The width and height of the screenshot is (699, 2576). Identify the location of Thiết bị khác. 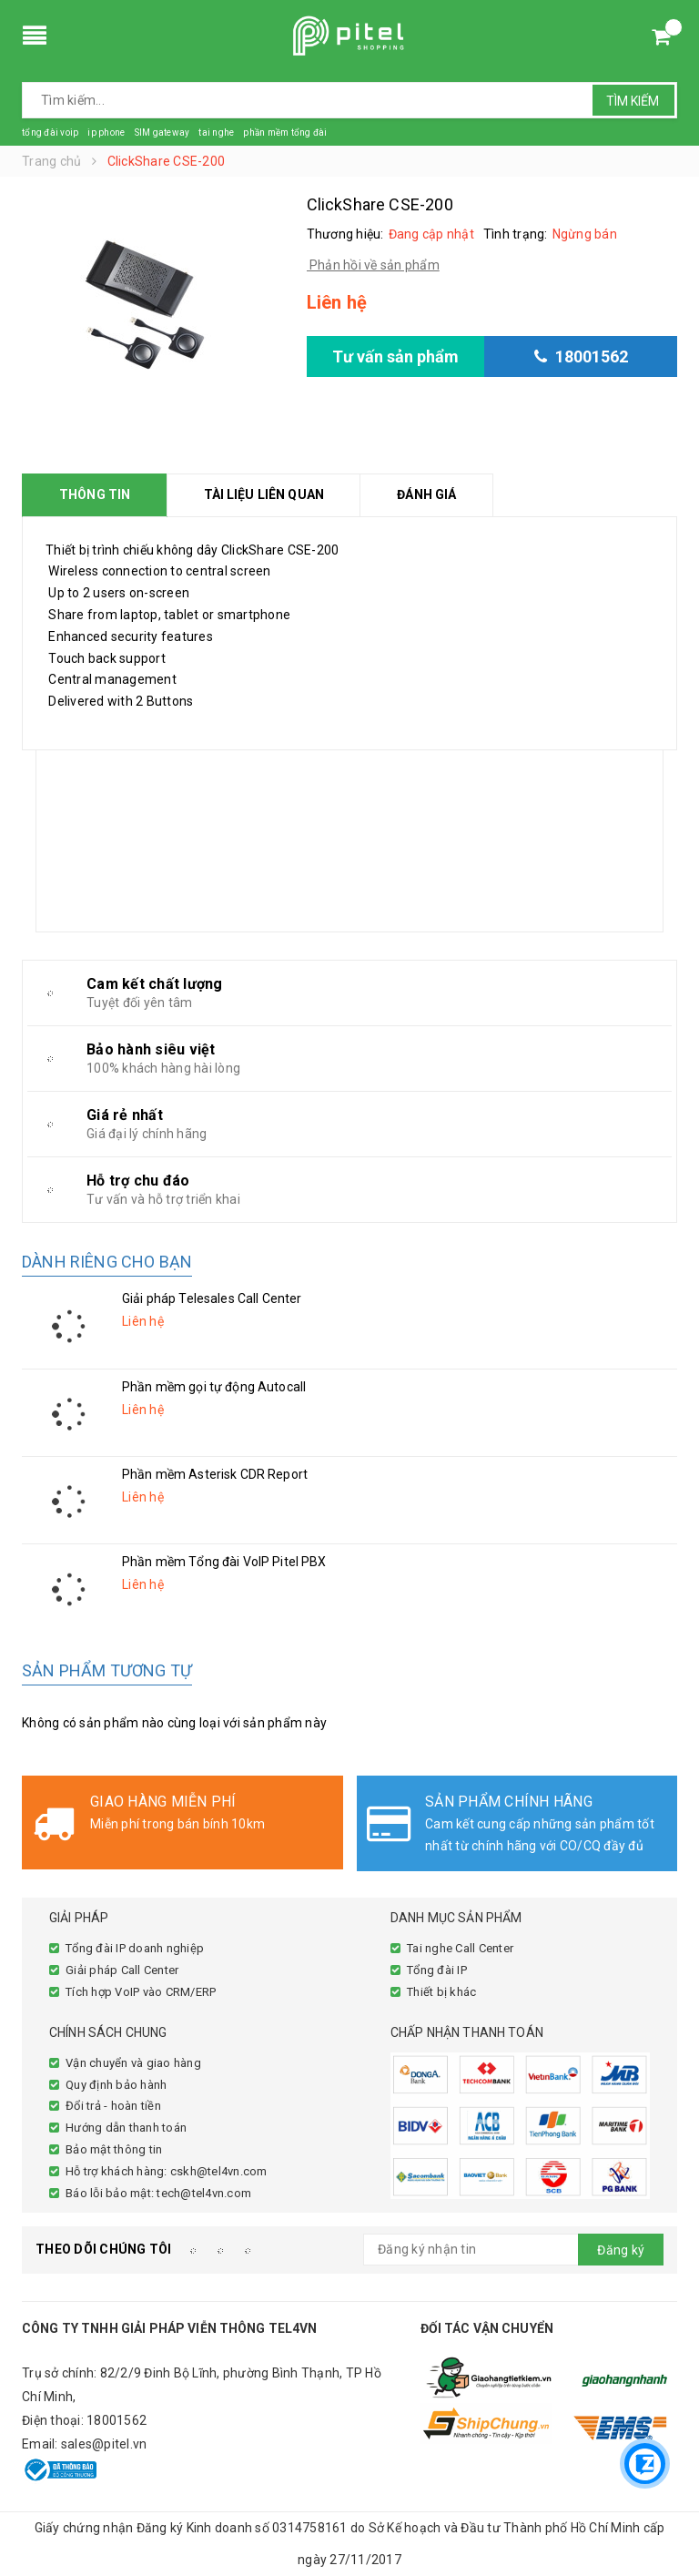
(441, 1992).